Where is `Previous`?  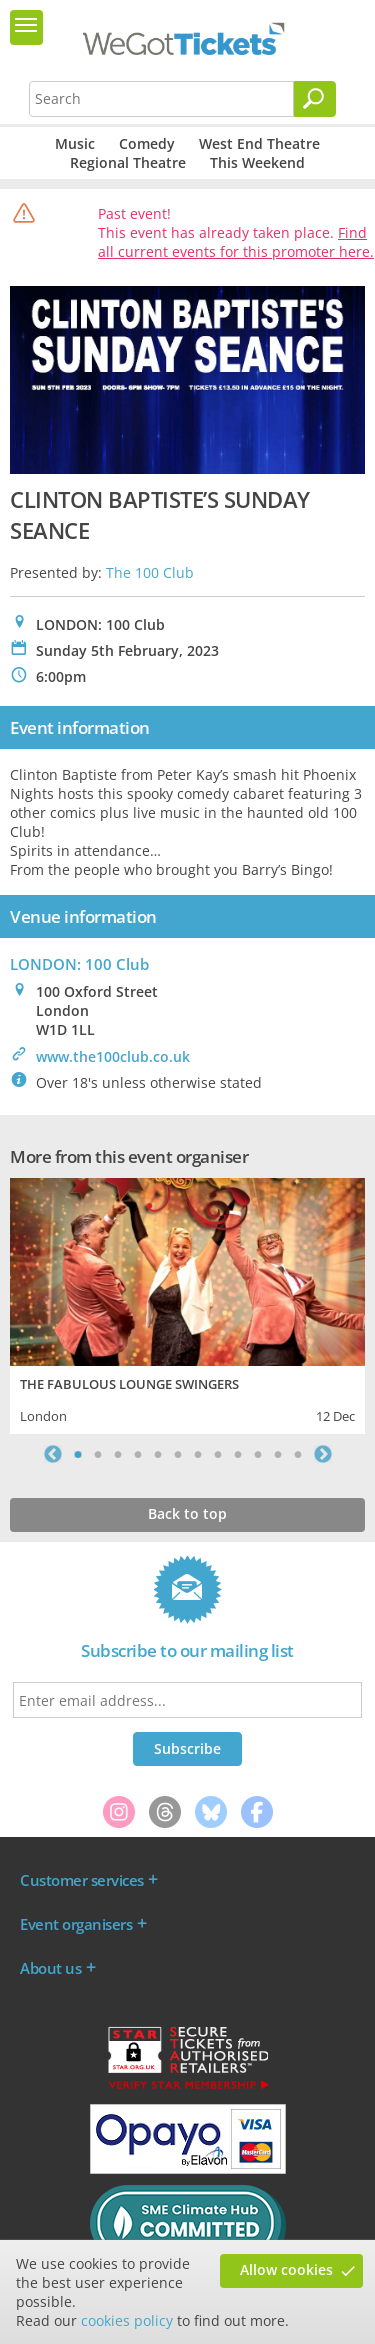
Previous is located at coordinates (53, 1454).